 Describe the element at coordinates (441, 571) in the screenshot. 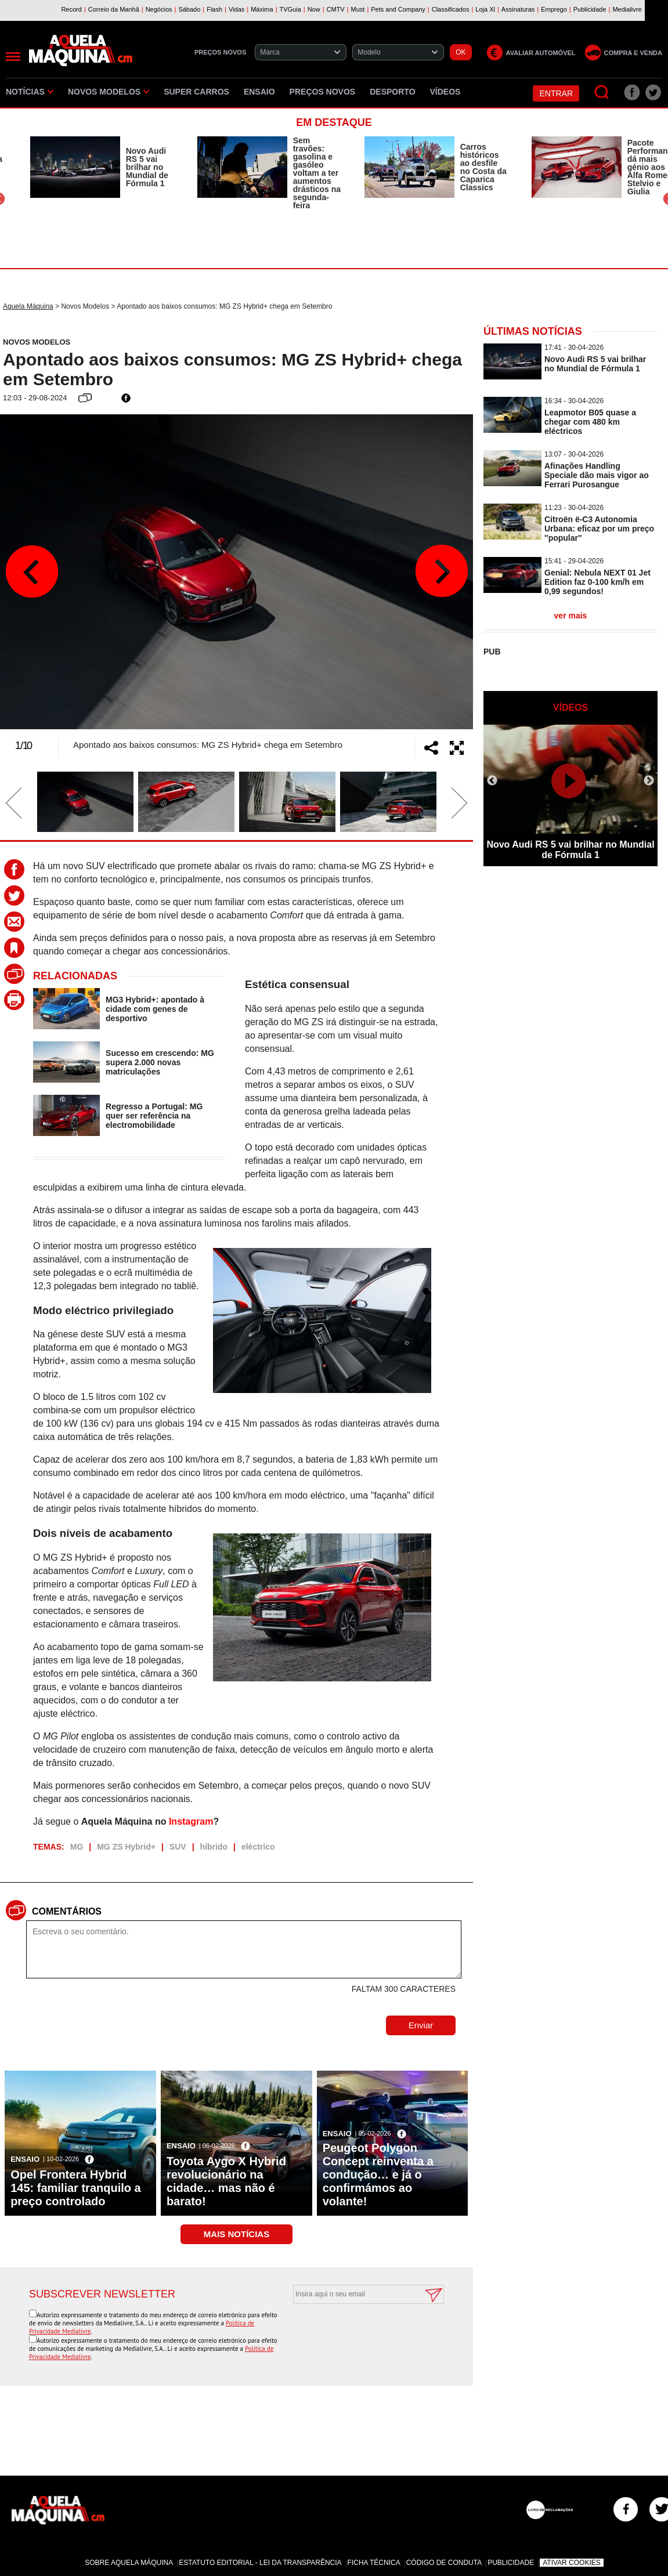

I see `Next [button]` at that location.